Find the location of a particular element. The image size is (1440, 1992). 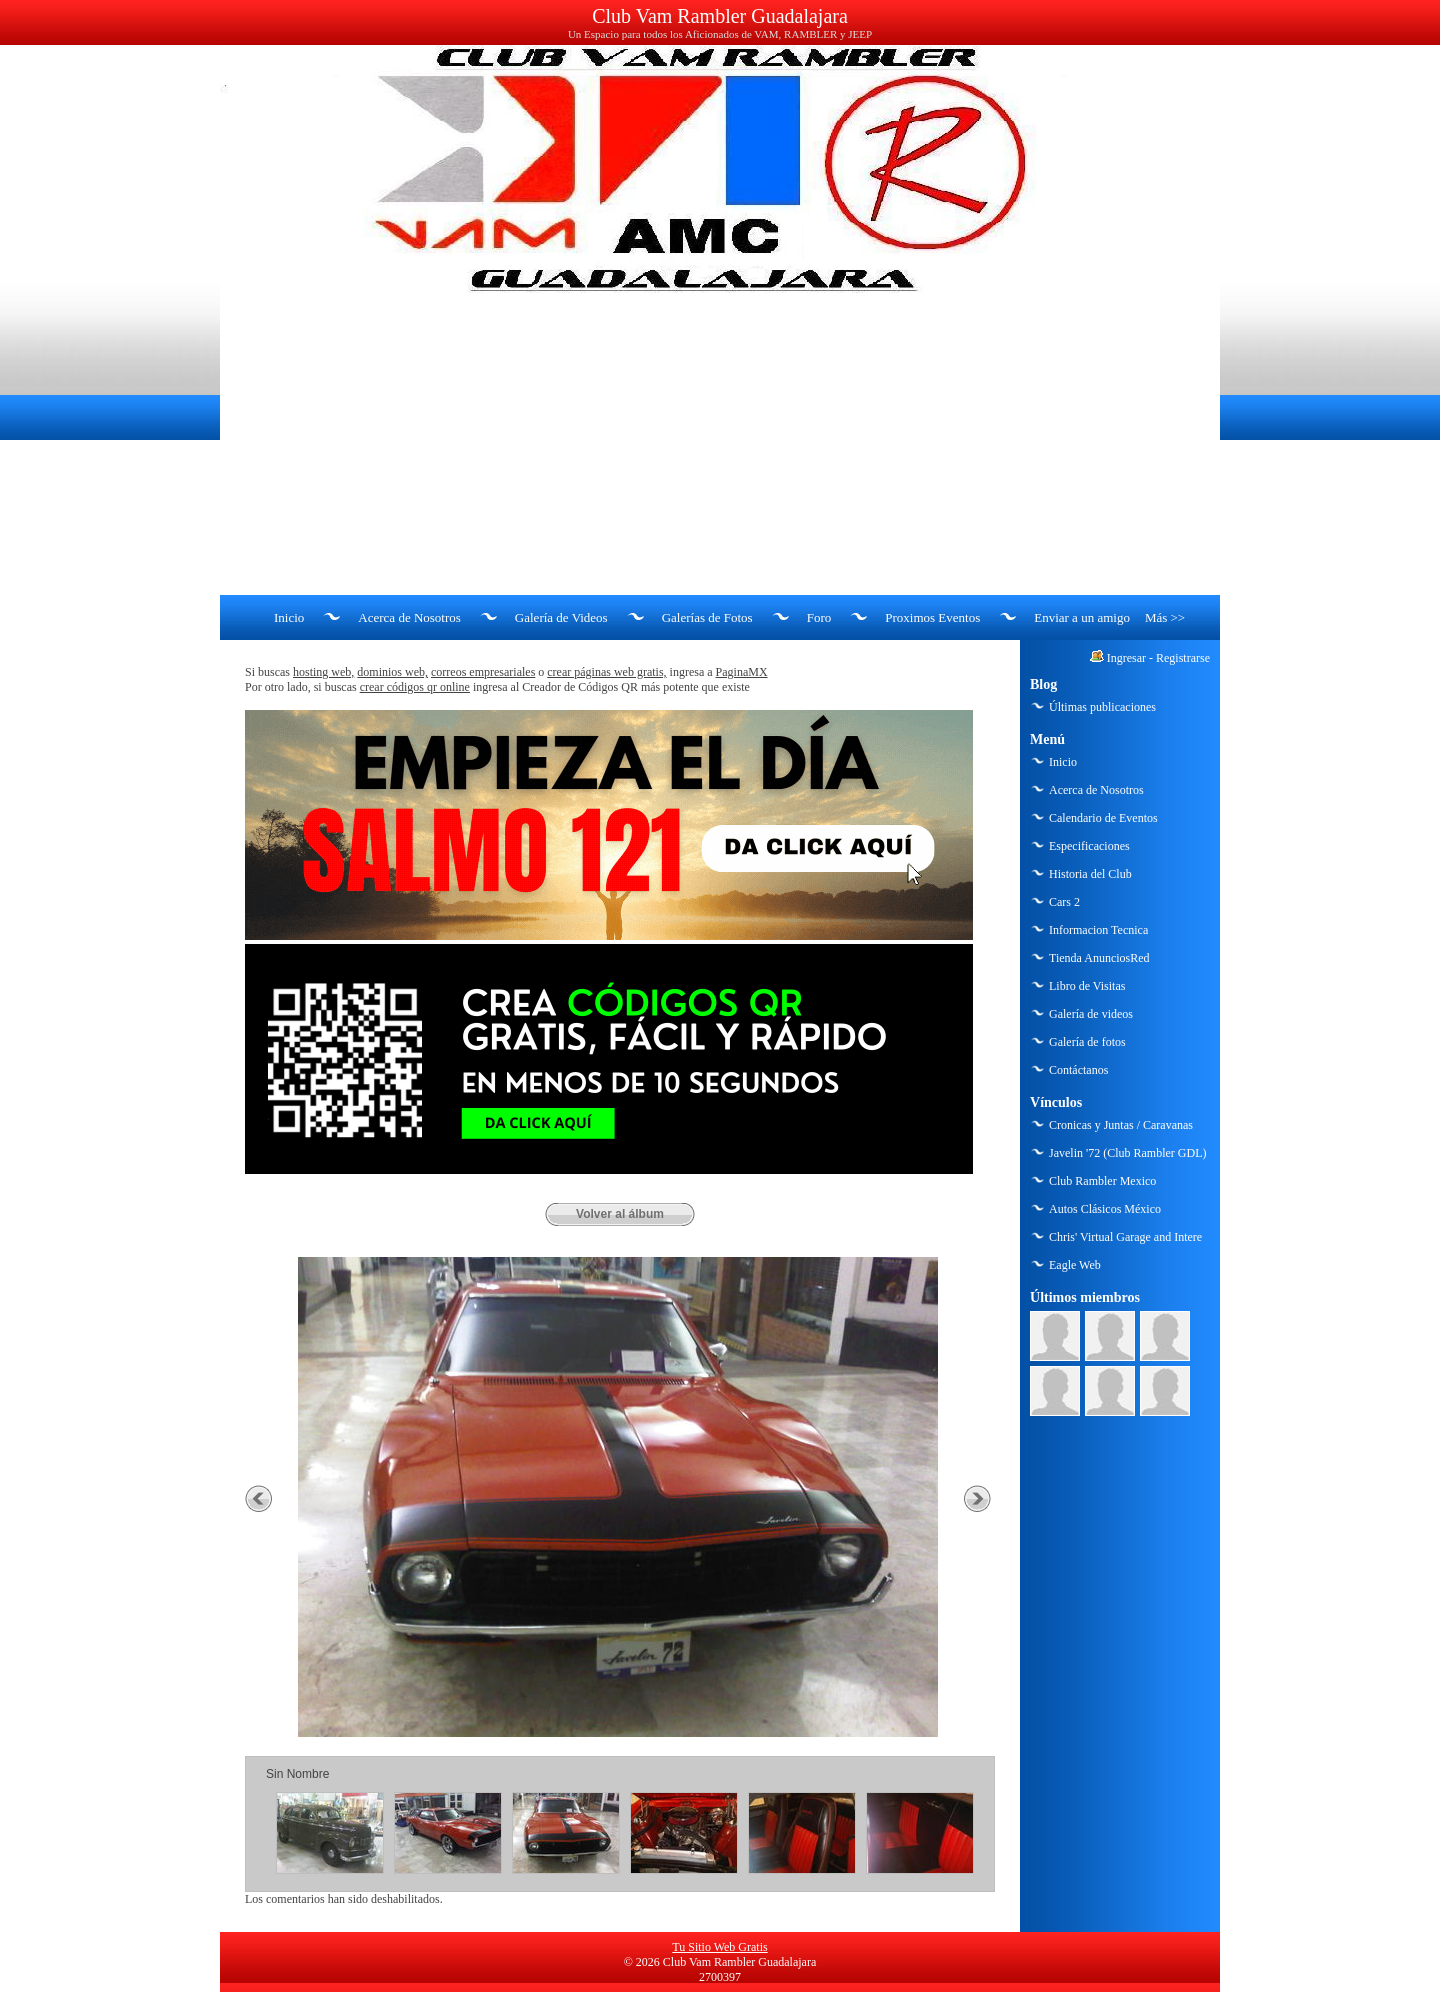

Galerías de Fotos is located at coordinates (707, 617).